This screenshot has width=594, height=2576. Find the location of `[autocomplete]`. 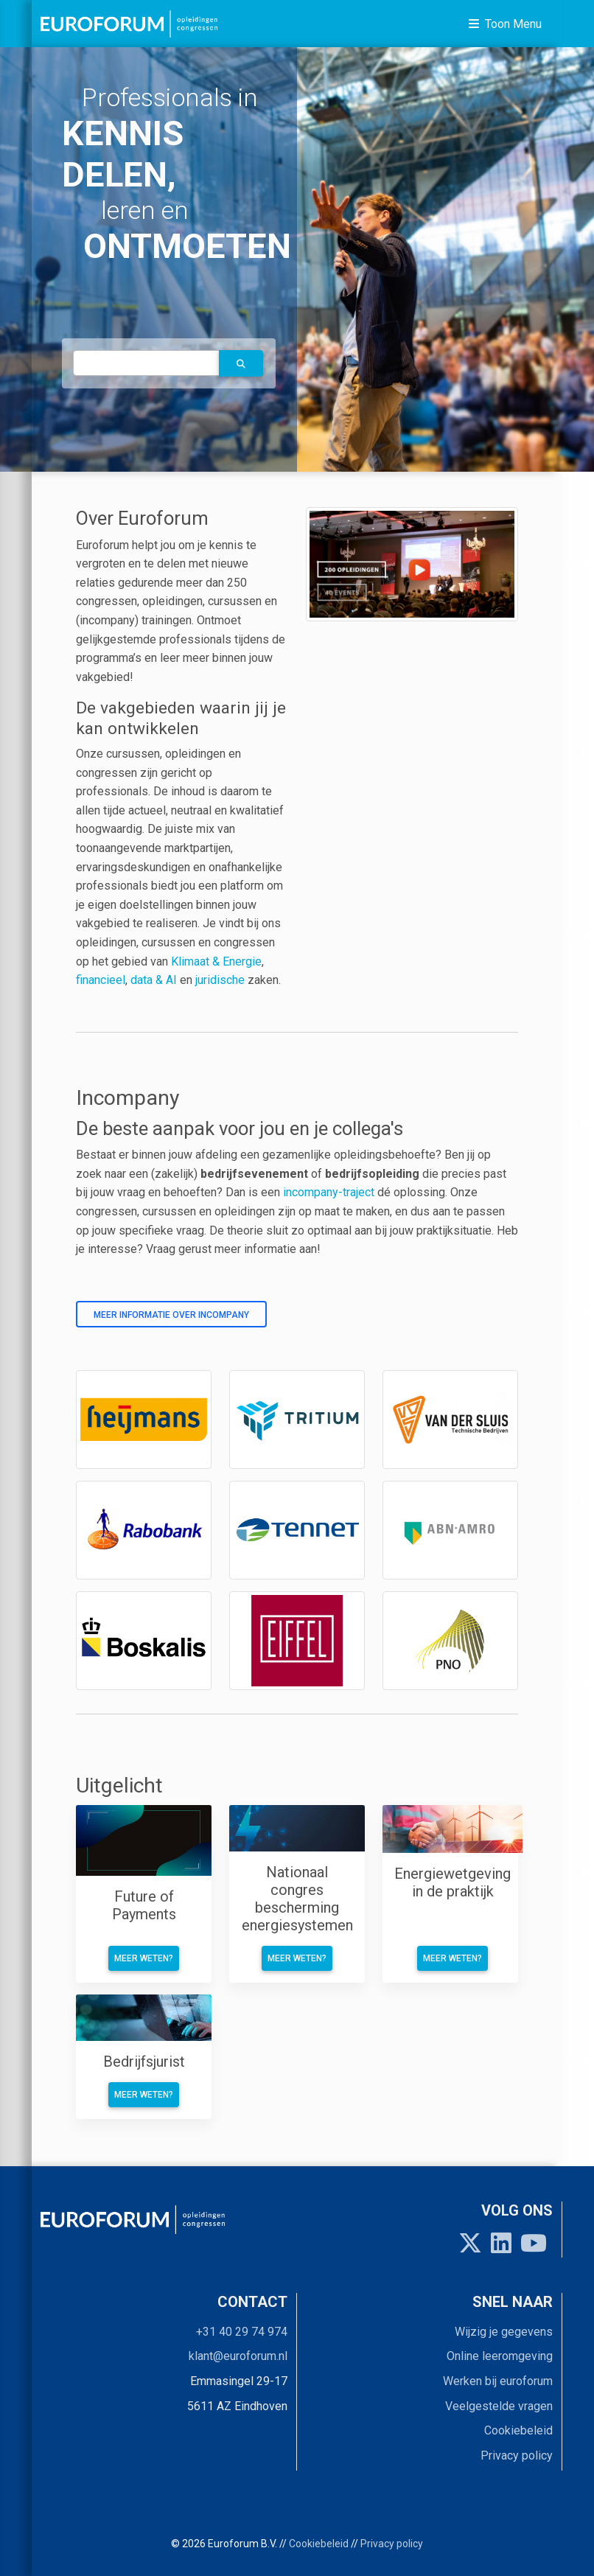

[autocomplete] is located at coordinates (146, 363).